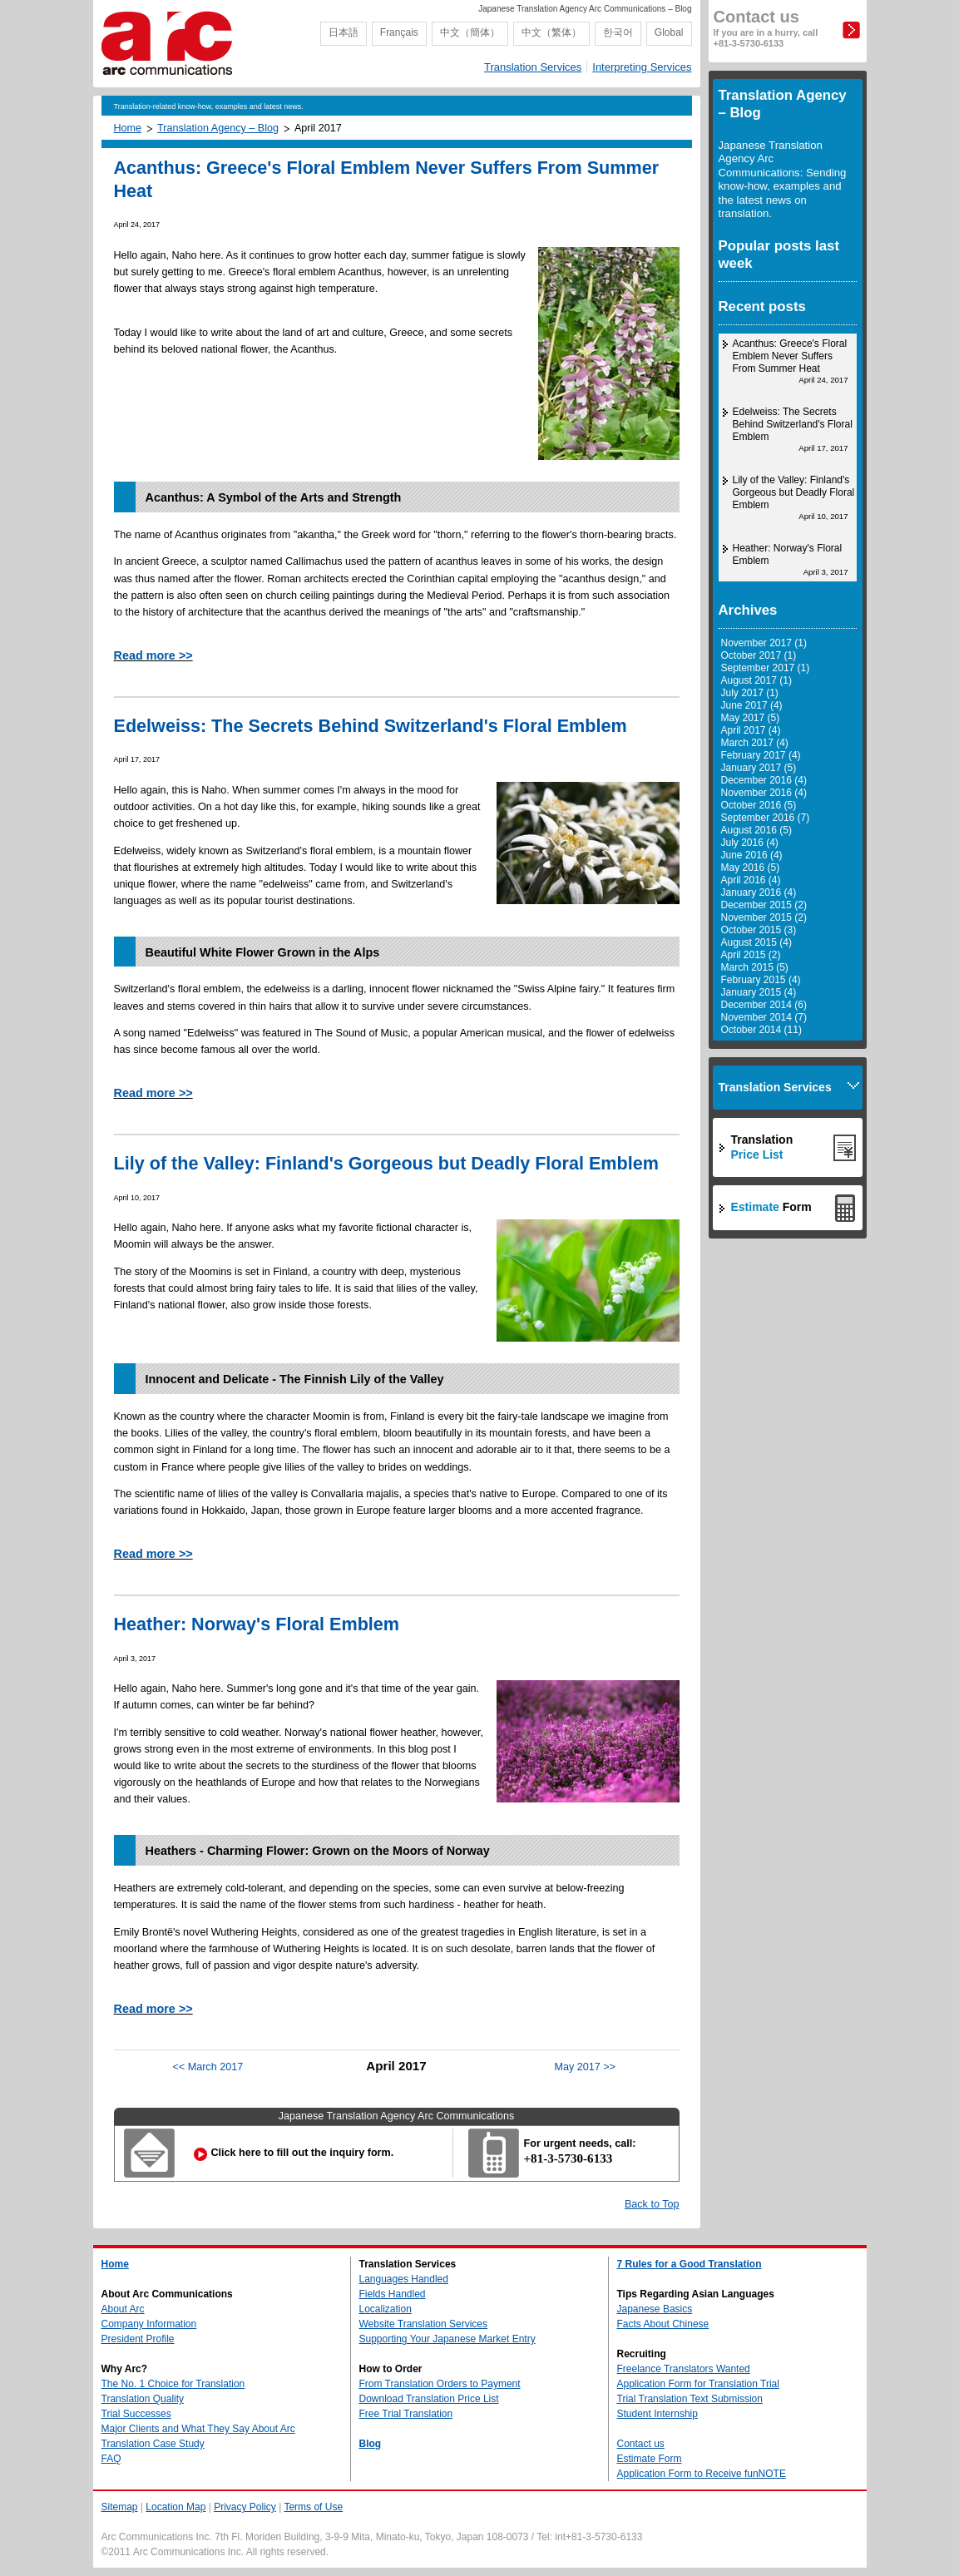 The width and height of the screenshot is (959, 2576). Describe the element at coordinates (313, 2507) in the screenshot. I see `Terms of Use` at that location.